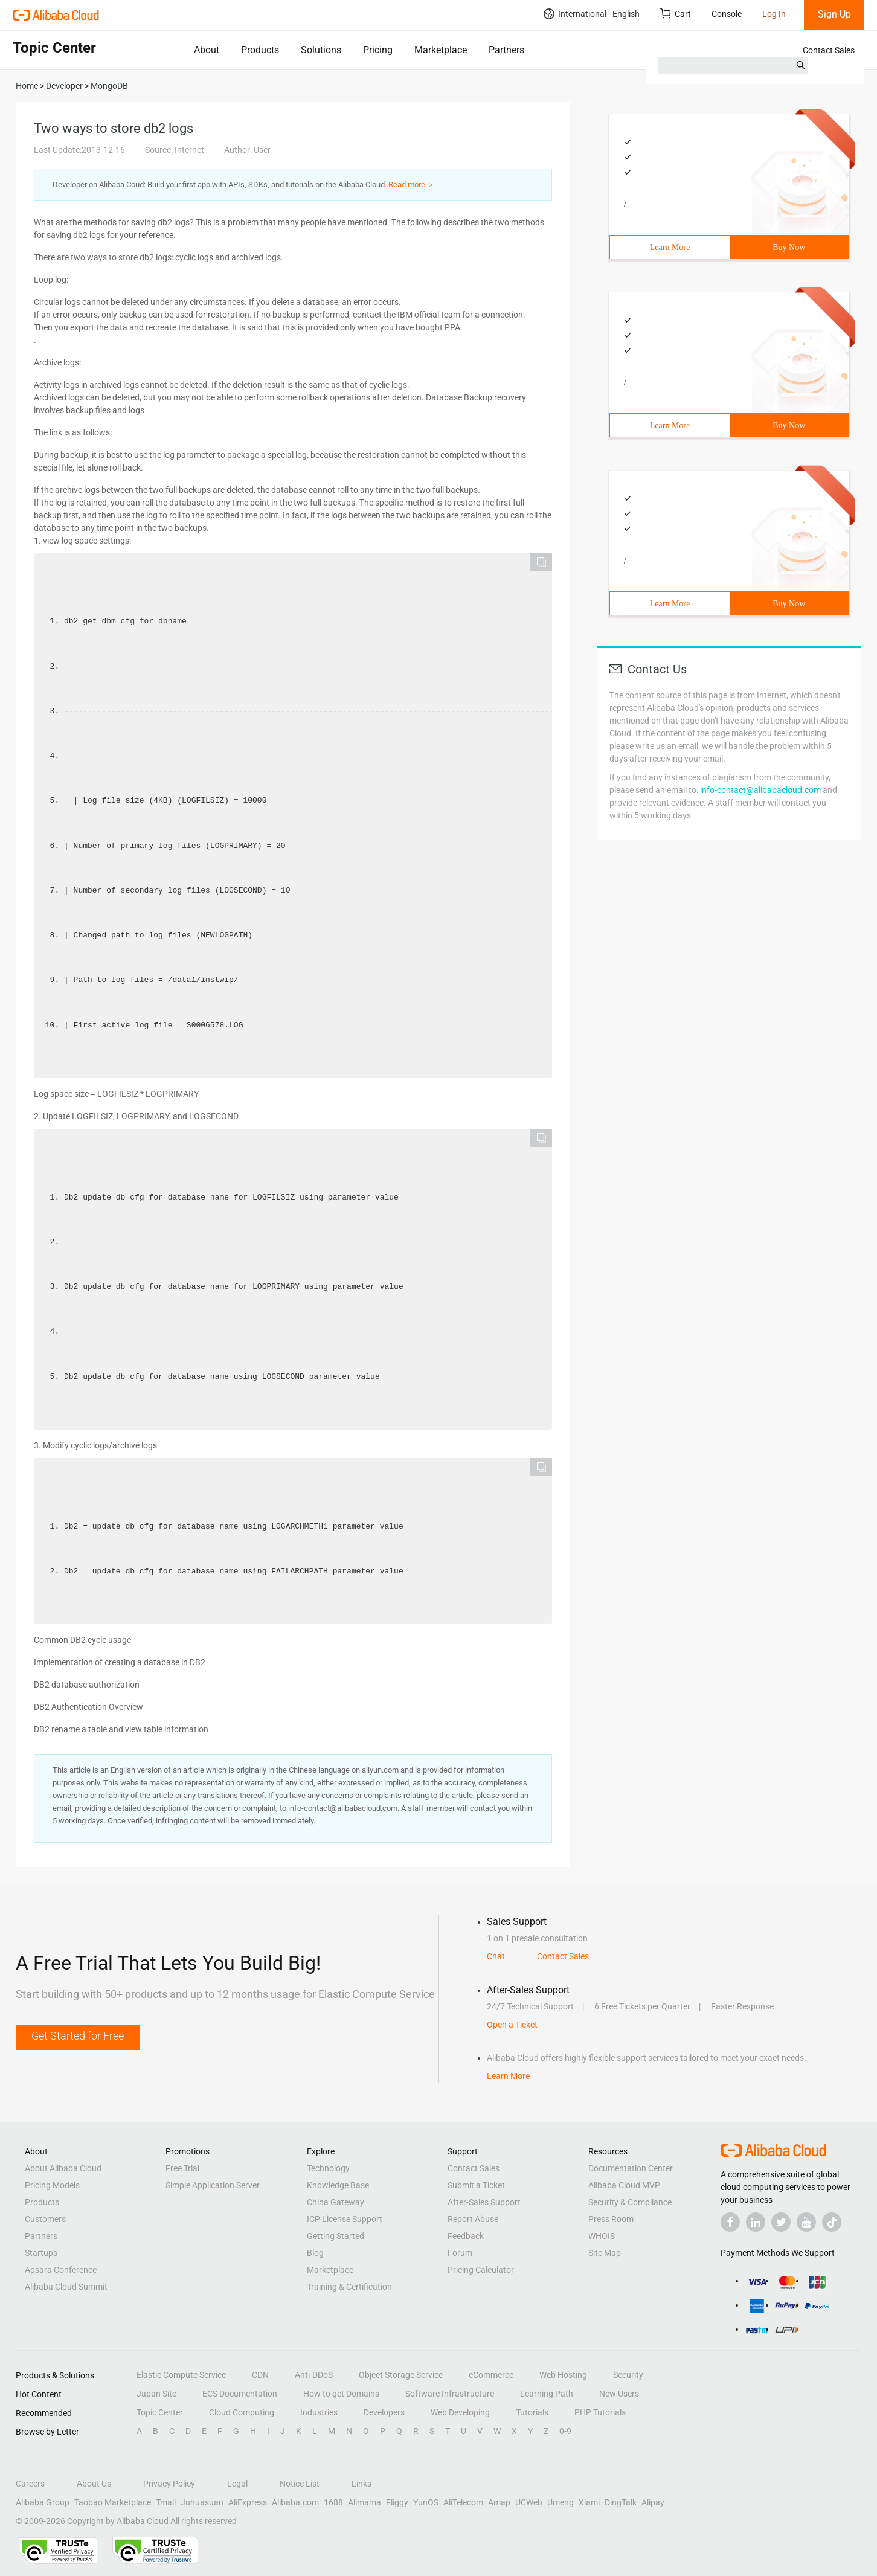 Image resolution: width=877 pixels, height=2576 pixels. I want to click on About Alibaba Cloud, so click(63, 2168).